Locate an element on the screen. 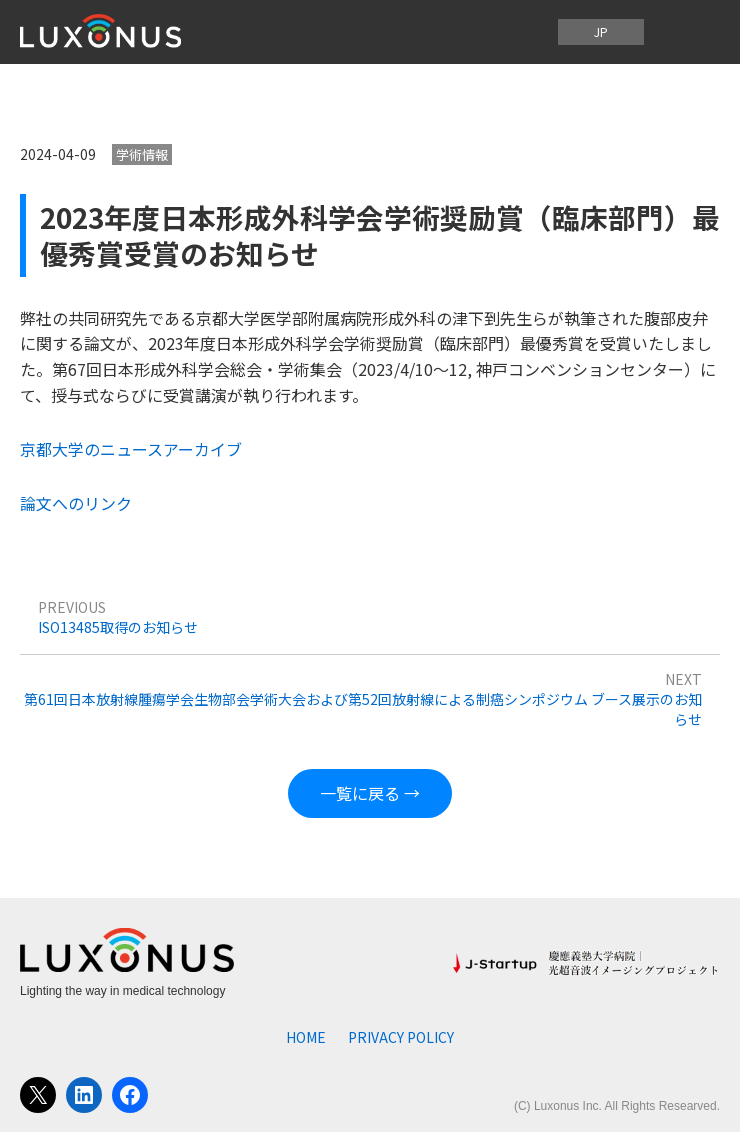 This screenshot has width=740, height=1132. 一覧に戻る → is located at coordinates (370, 793).